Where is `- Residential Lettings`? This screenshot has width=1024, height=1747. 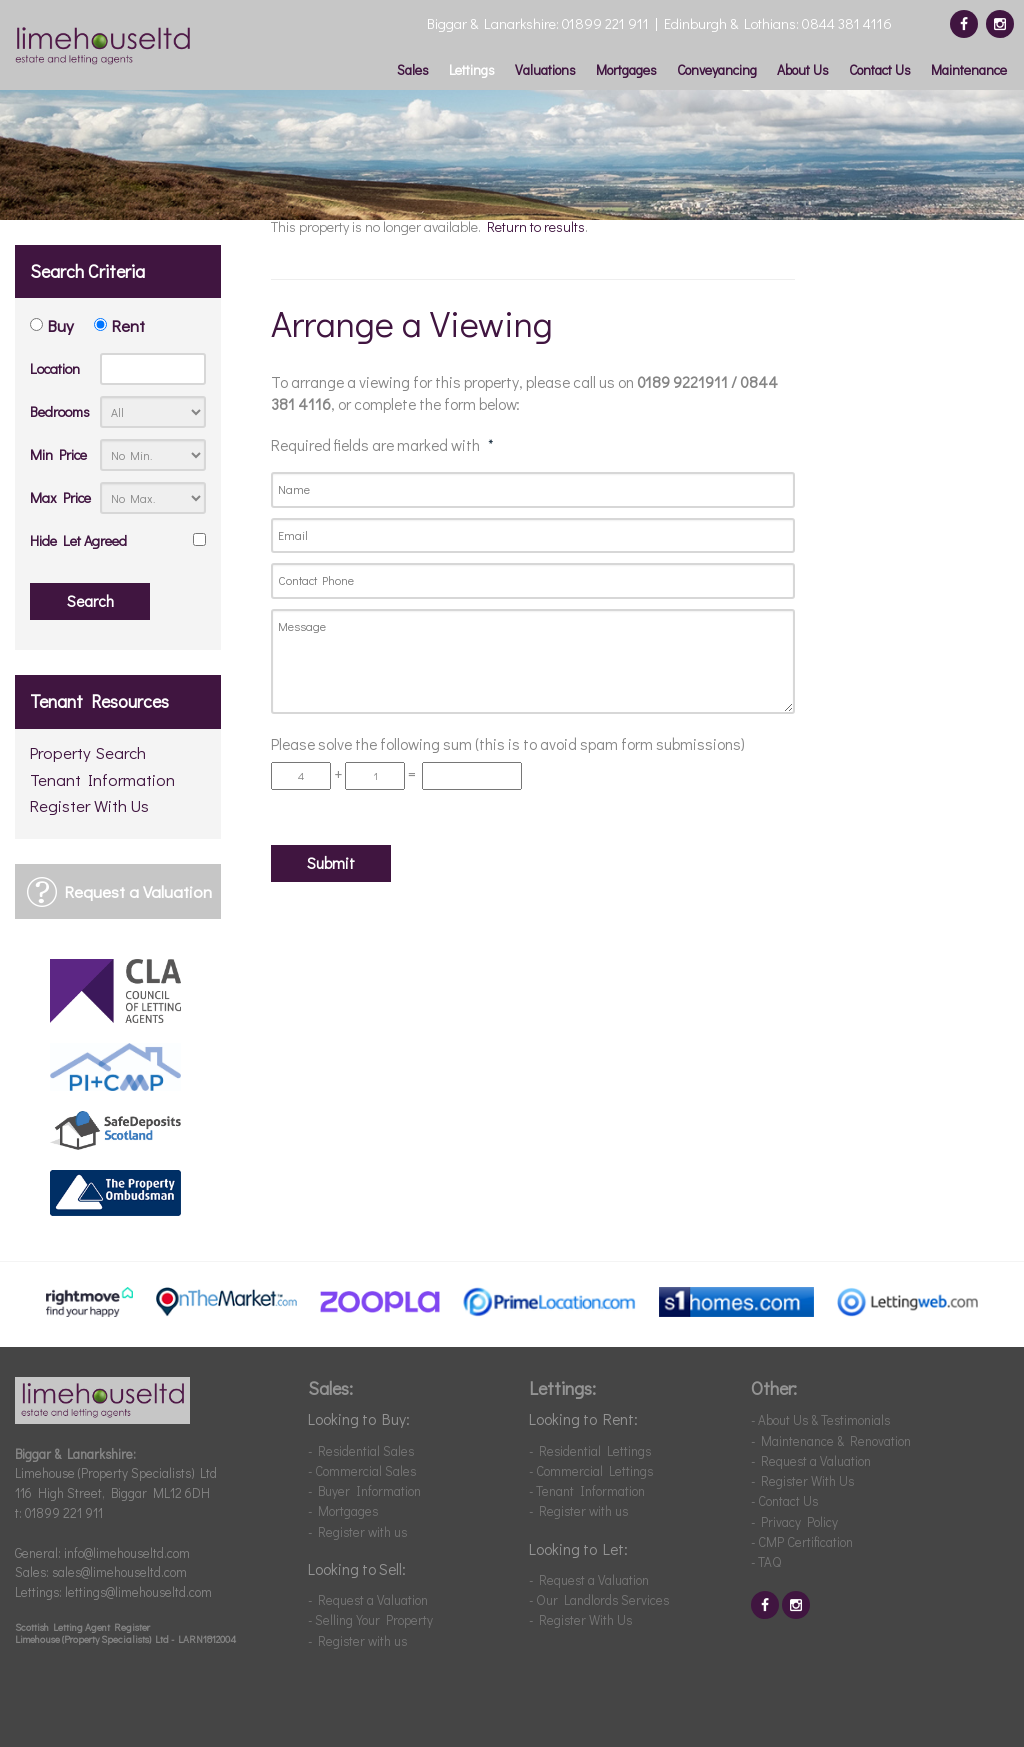
- Residential Lettings is located at coordinates (590, 1450).